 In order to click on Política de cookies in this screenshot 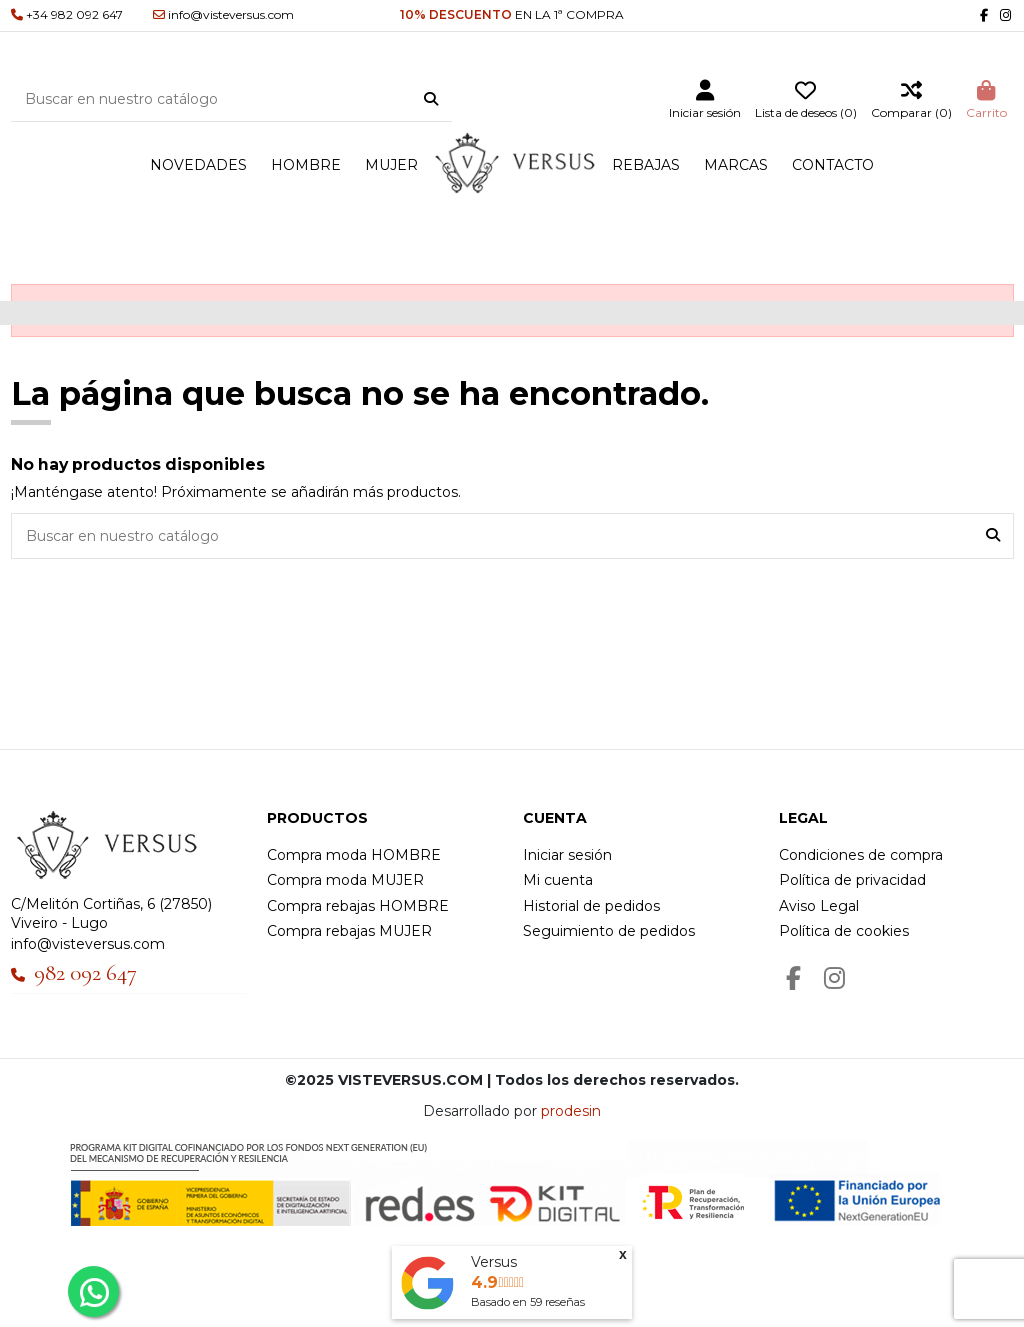, I will do `click(844, 931)`.